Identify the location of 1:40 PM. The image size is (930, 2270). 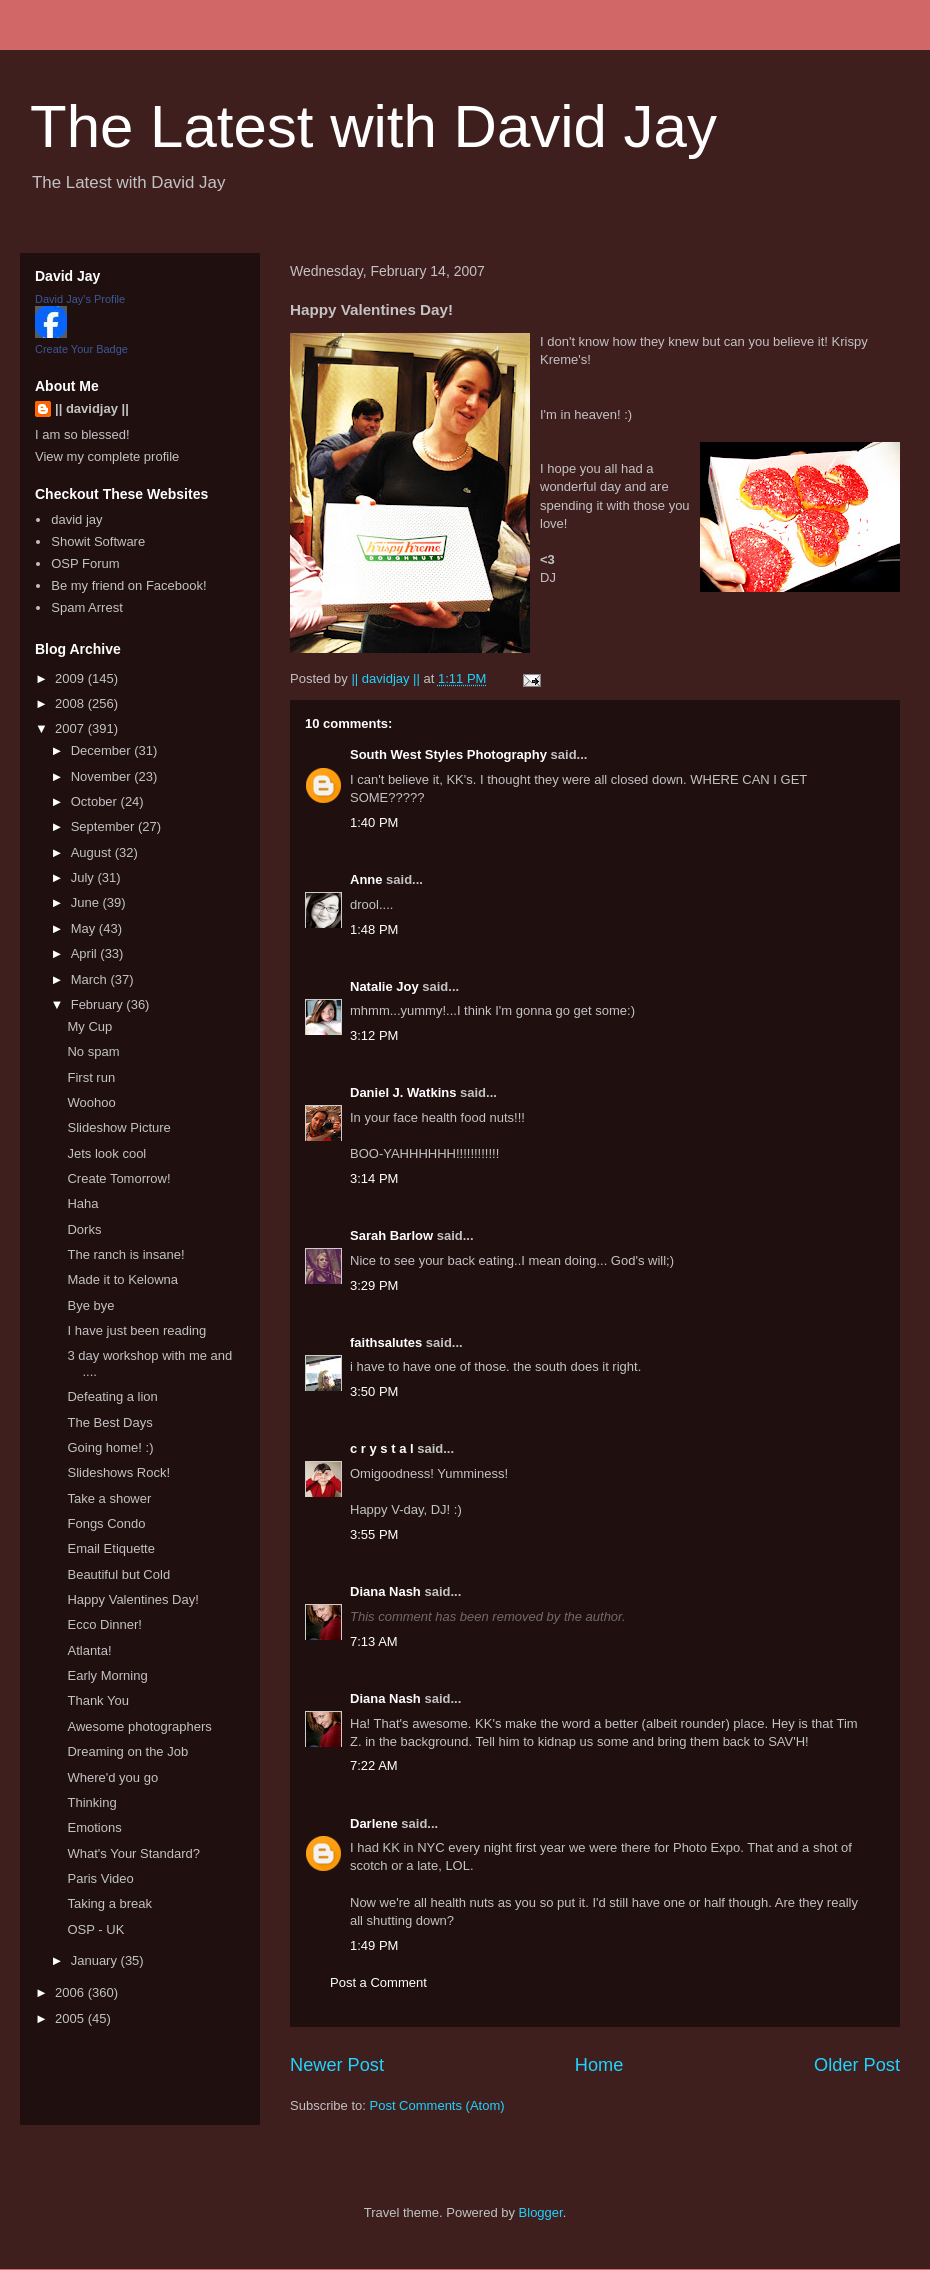
(374, 822).